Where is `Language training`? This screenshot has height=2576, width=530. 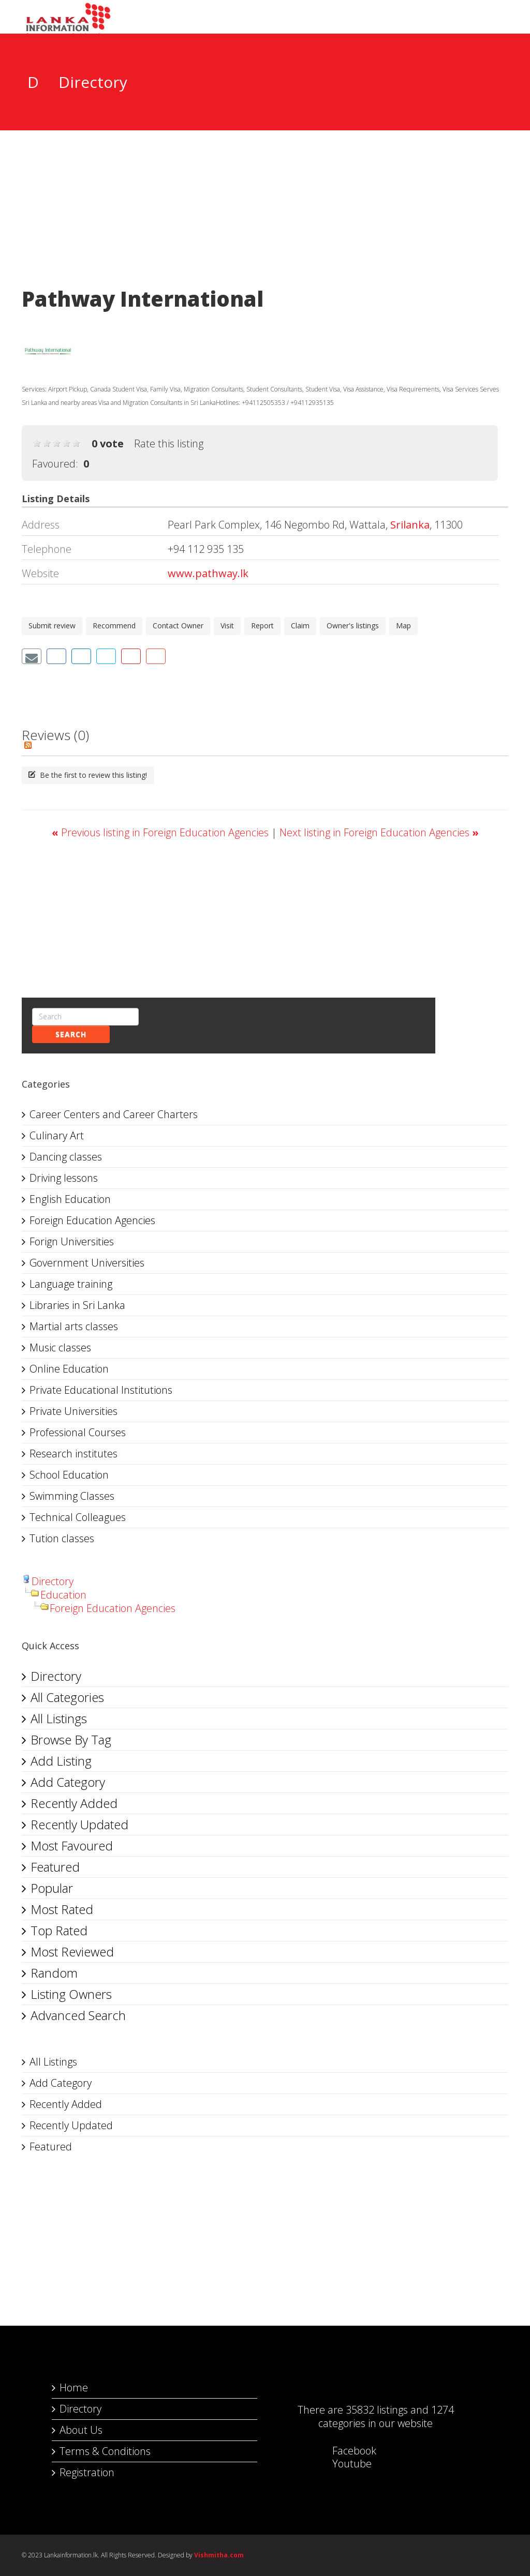
Language training is located at coordinates (71, 1284).